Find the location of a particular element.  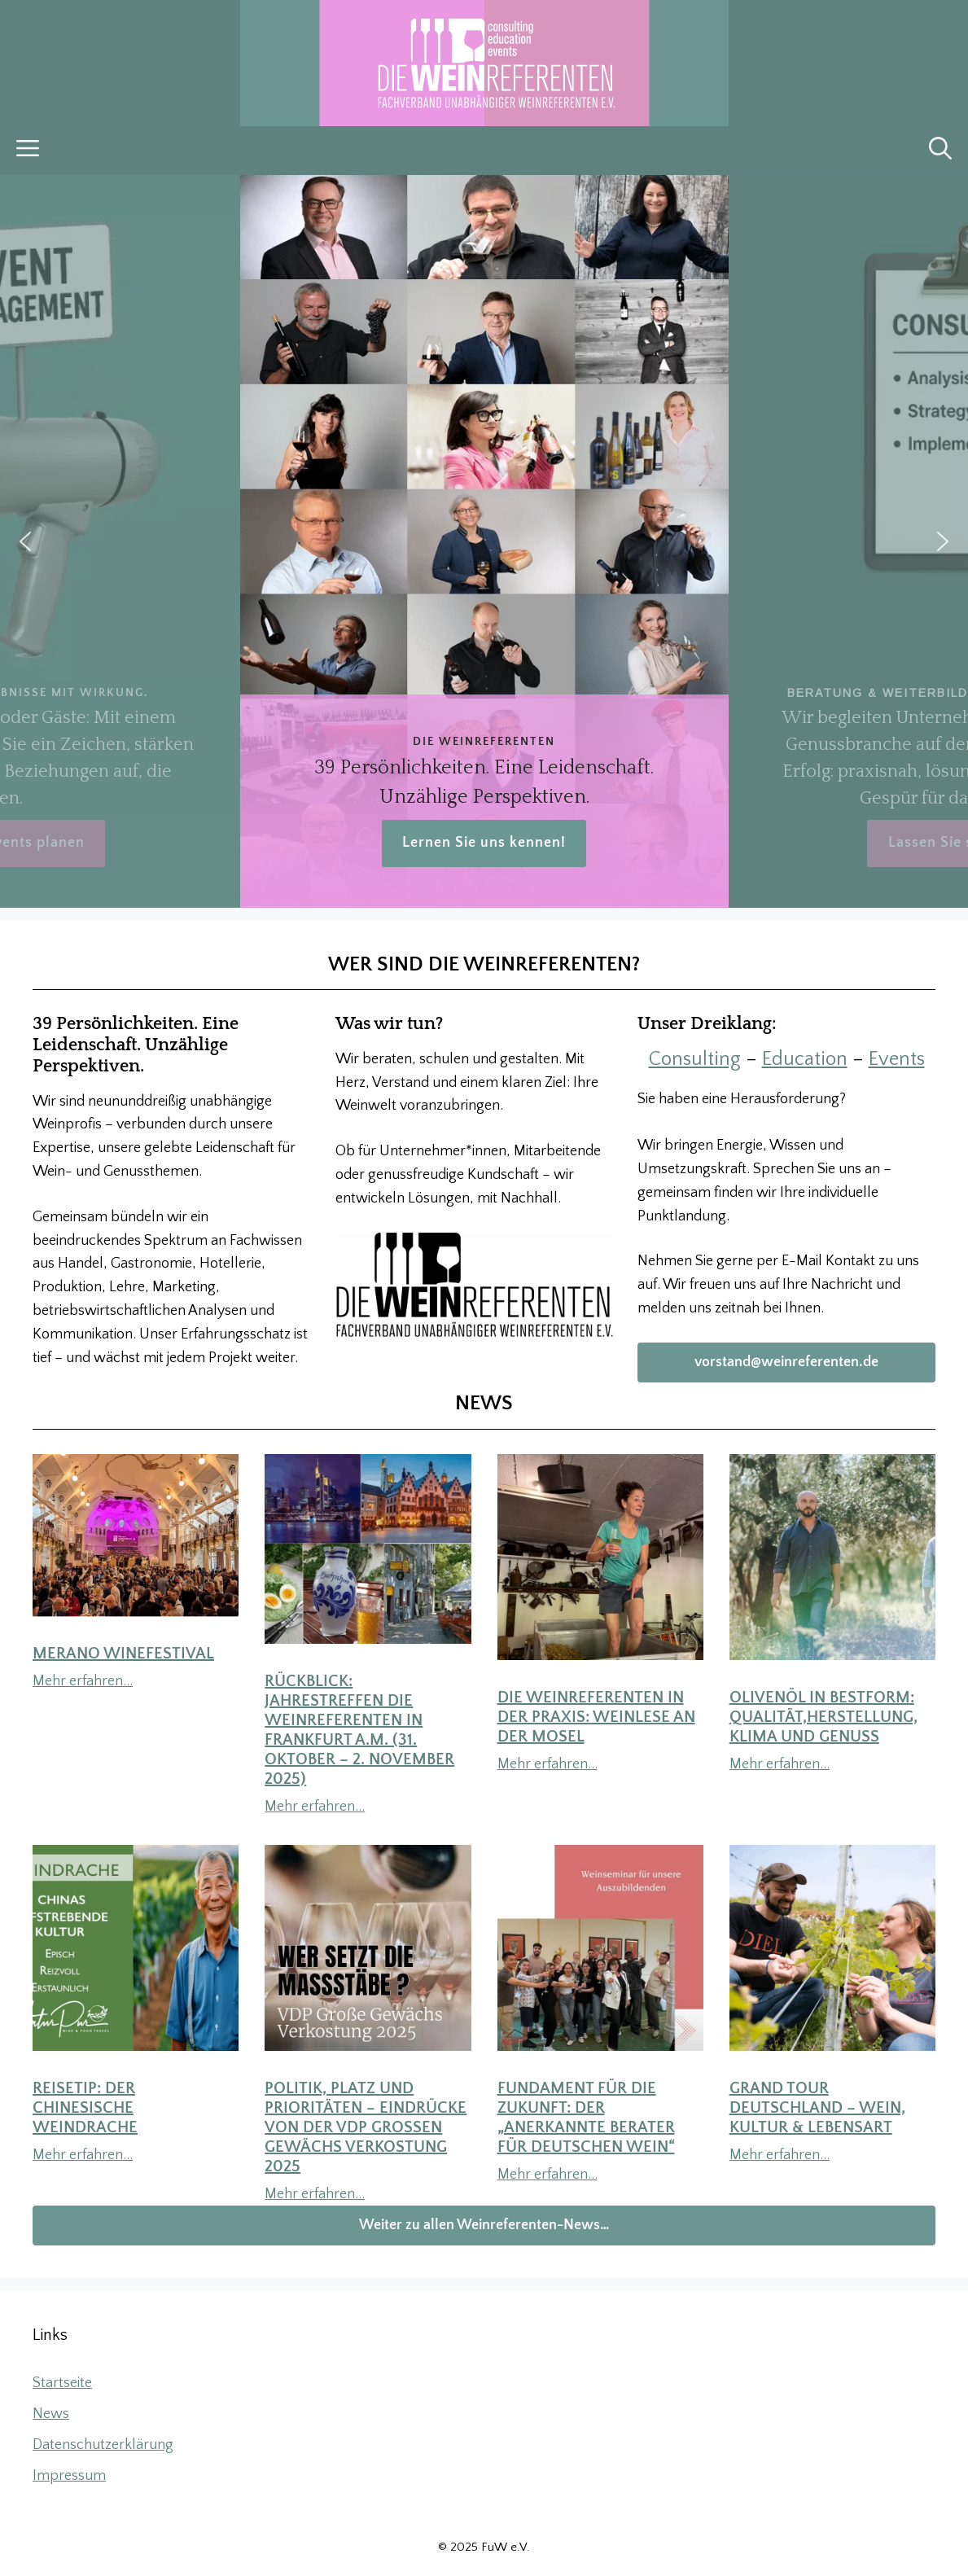

Education is located at coordinates (805, 1059).